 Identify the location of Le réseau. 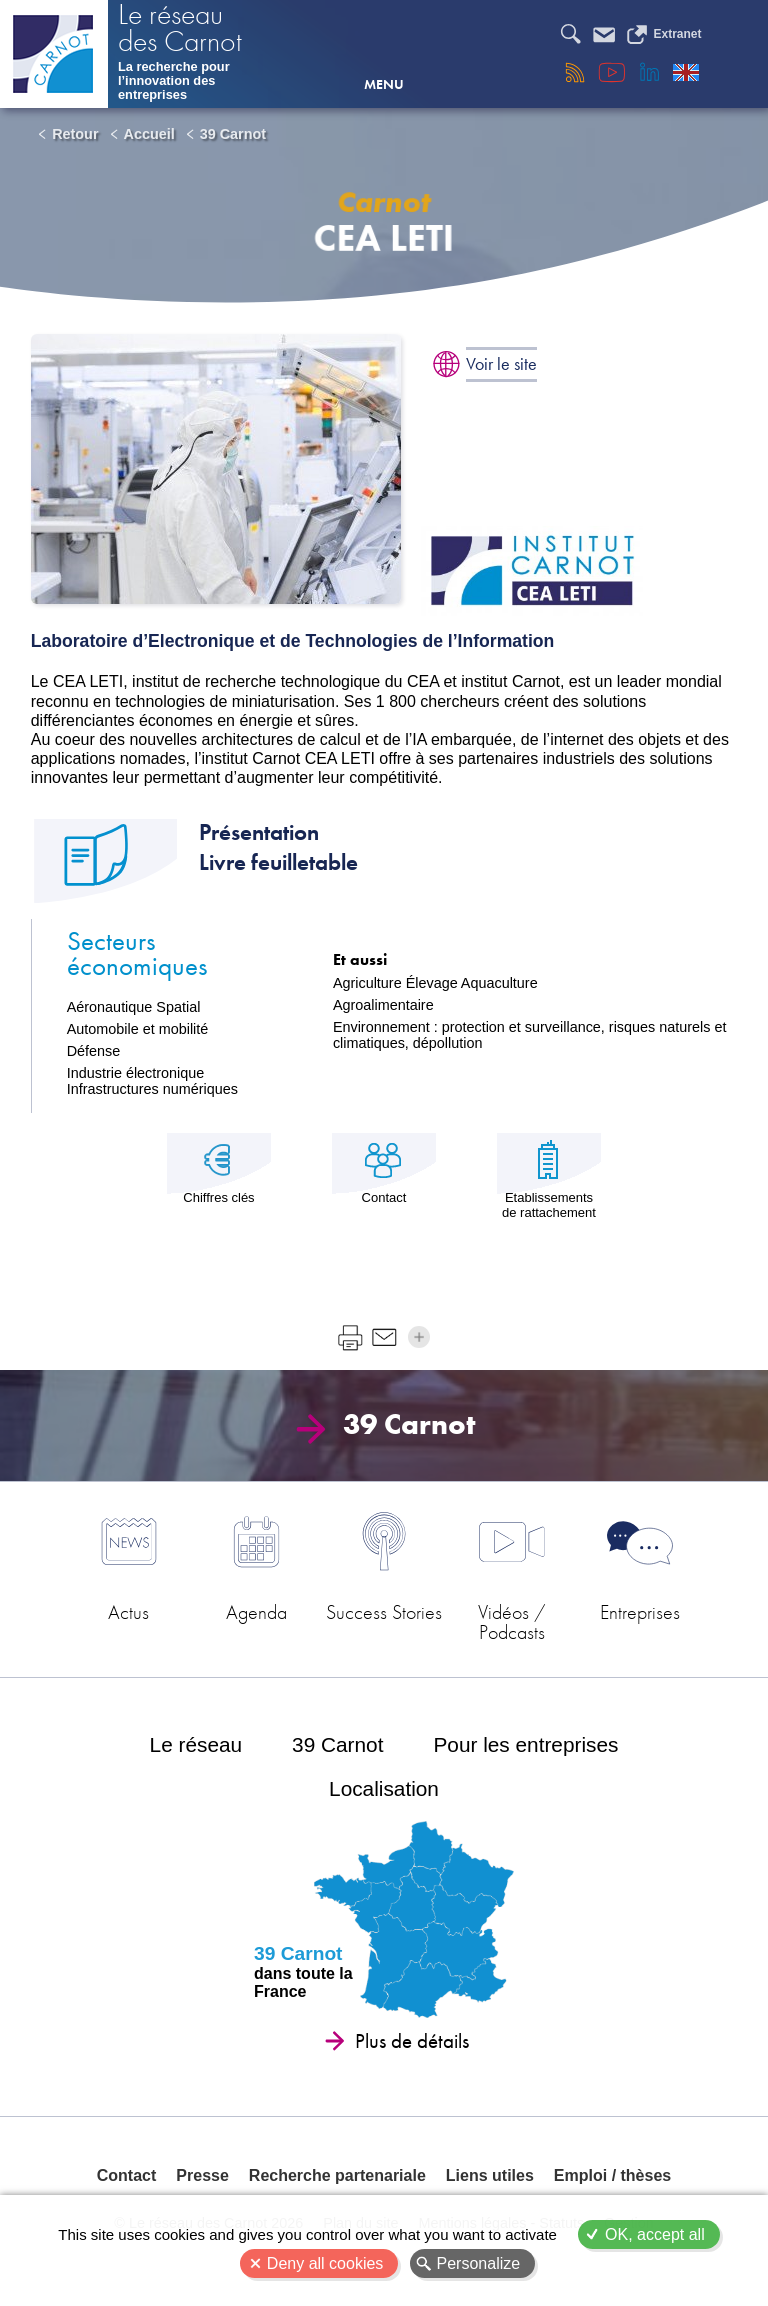
(196, 1744).